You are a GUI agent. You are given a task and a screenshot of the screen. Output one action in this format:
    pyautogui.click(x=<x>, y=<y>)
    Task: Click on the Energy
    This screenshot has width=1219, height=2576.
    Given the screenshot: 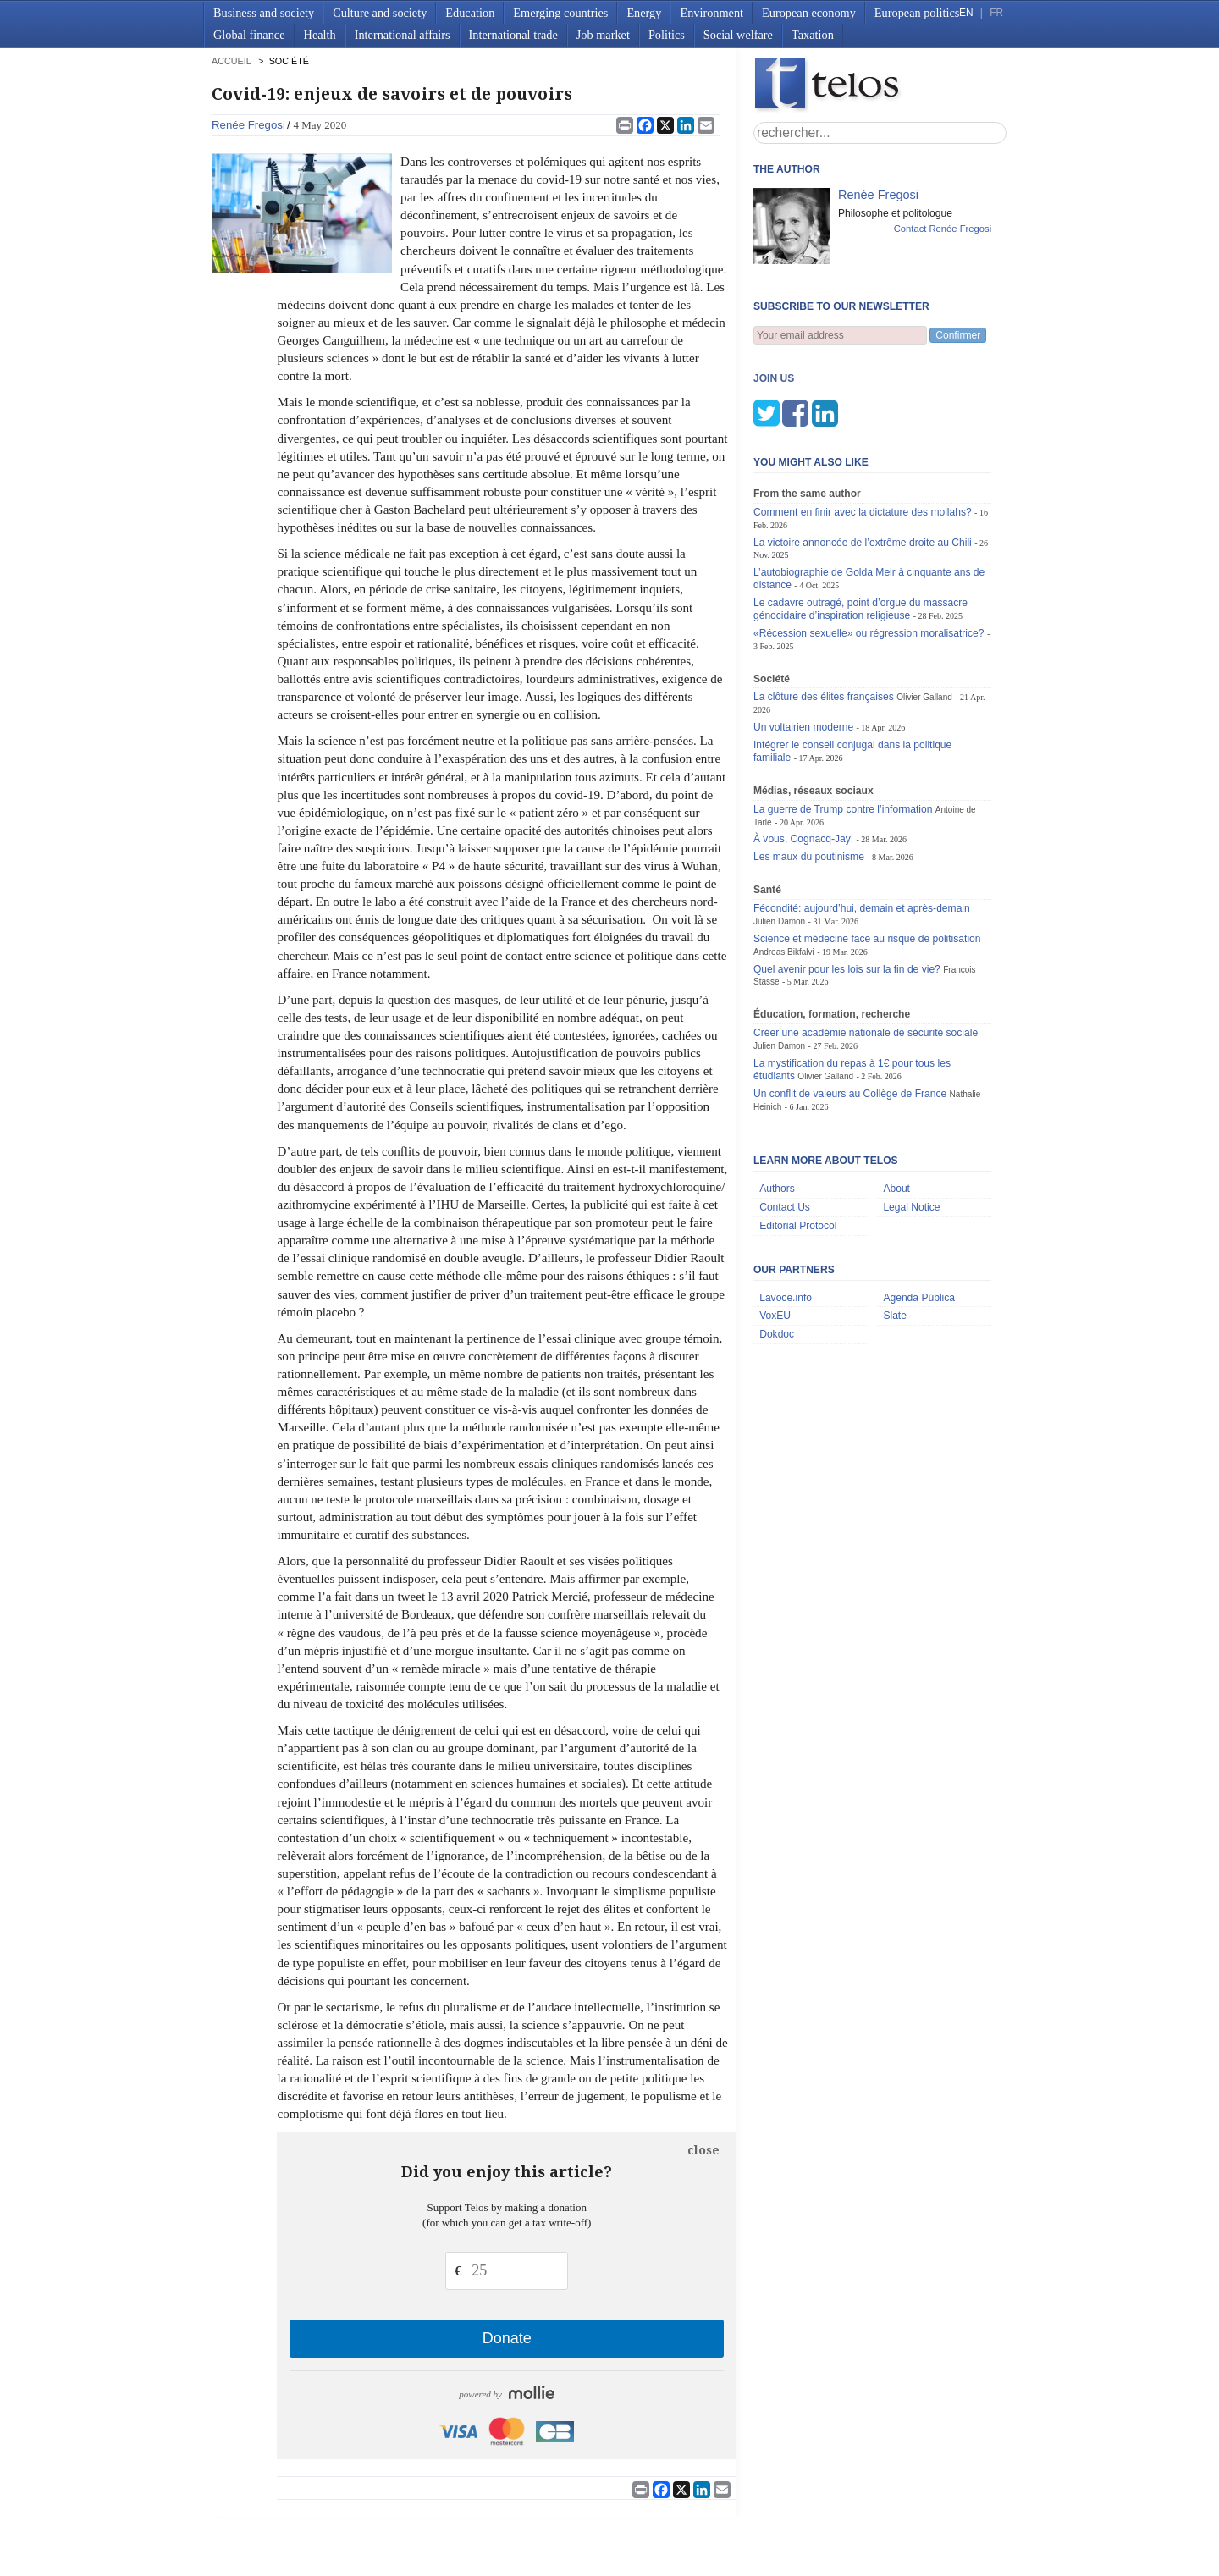 What is the action you would take?
    pyautogui.click(x=643, y=12)
    